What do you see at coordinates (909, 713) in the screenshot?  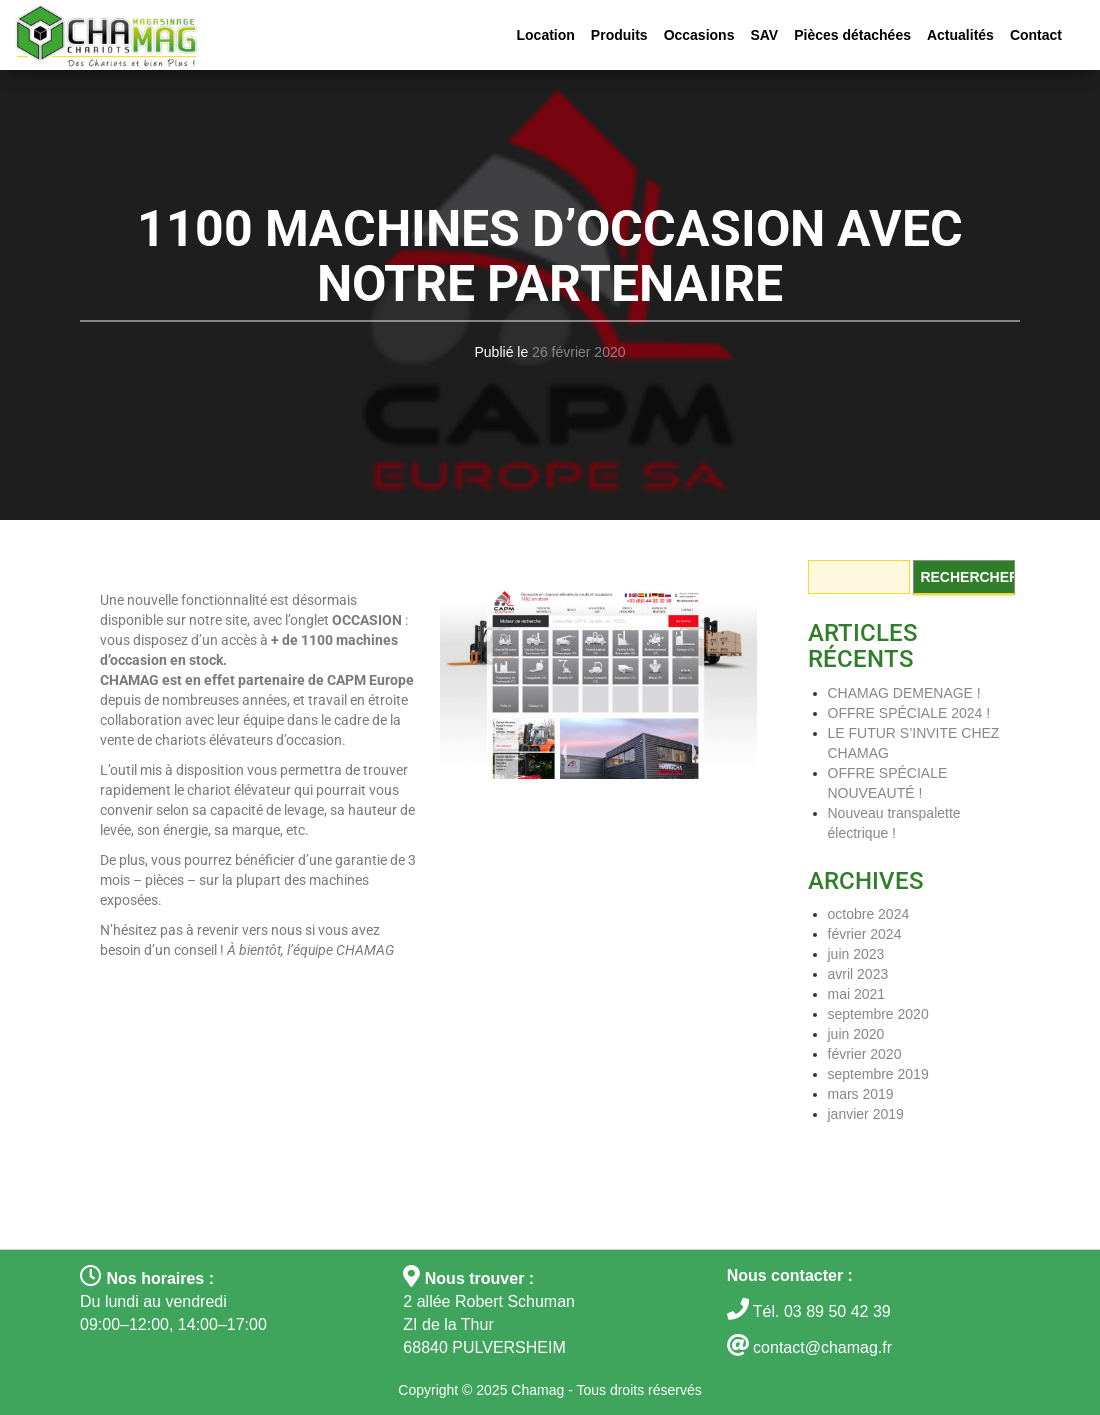 I see `OFFRE SPÉCIALE 2024 !` at bounding box center [909, 713].